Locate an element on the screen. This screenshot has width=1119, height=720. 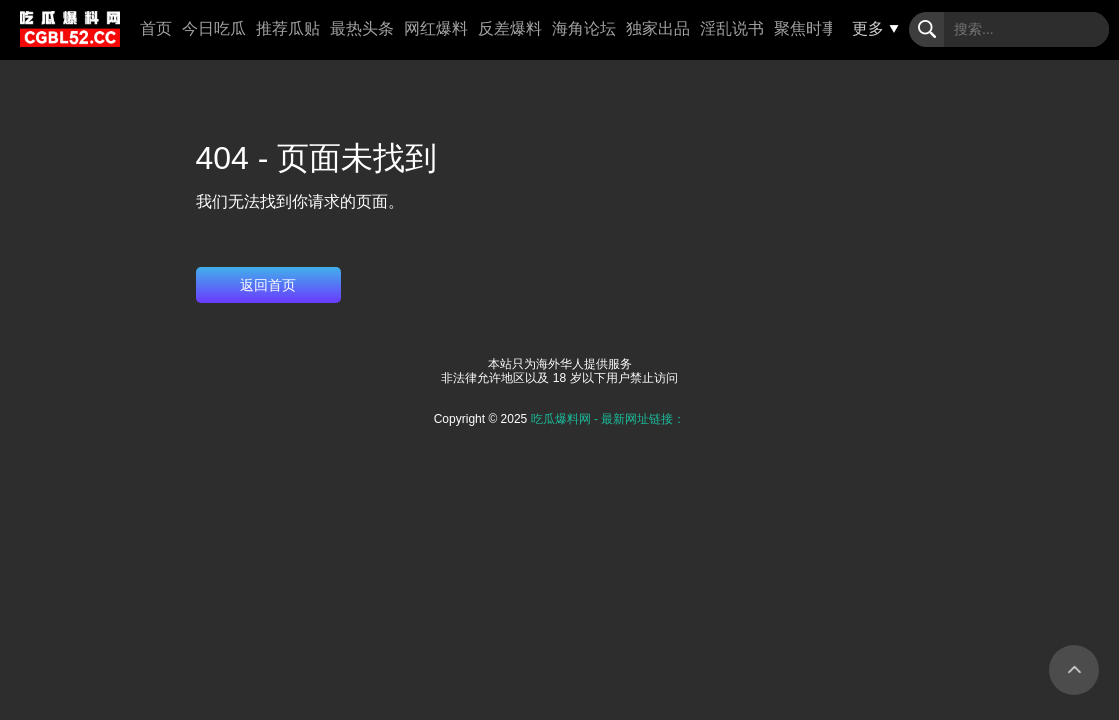
最热头条 is located at coordinates (362, 28).